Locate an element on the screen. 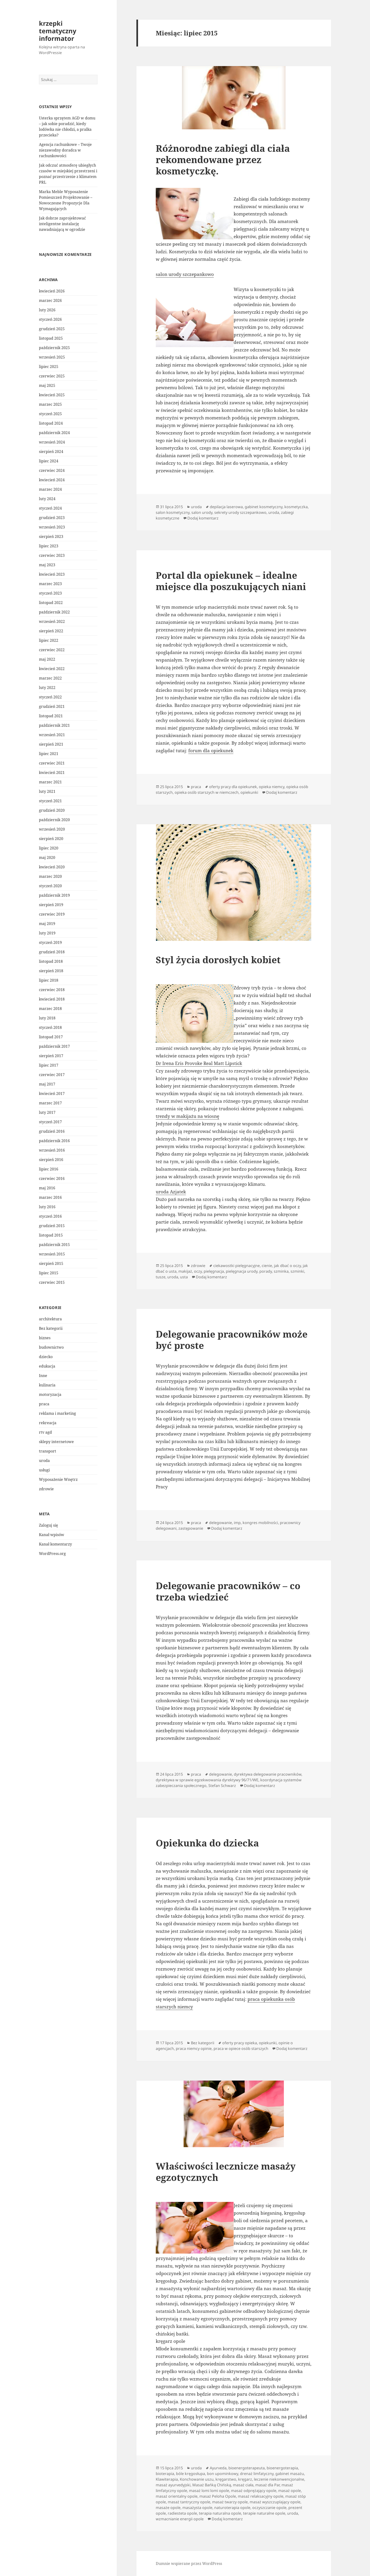 The height and width of the screenshot is (2576, 370). maj 2025 is located at coordinates (47, 385).